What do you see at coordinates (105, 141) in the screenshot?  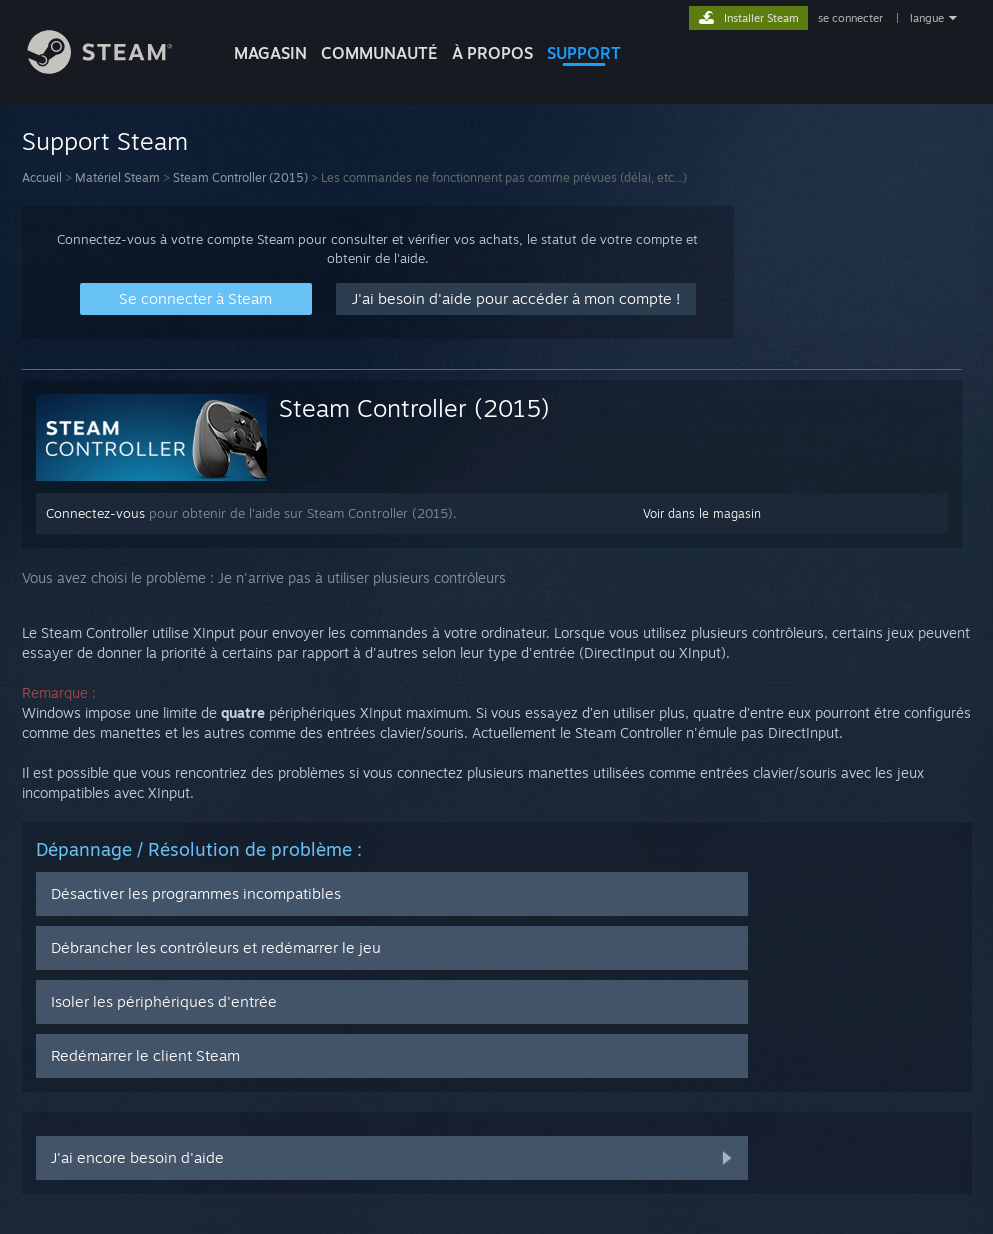 I see `Support Steam` at bounding box center [105, 141].